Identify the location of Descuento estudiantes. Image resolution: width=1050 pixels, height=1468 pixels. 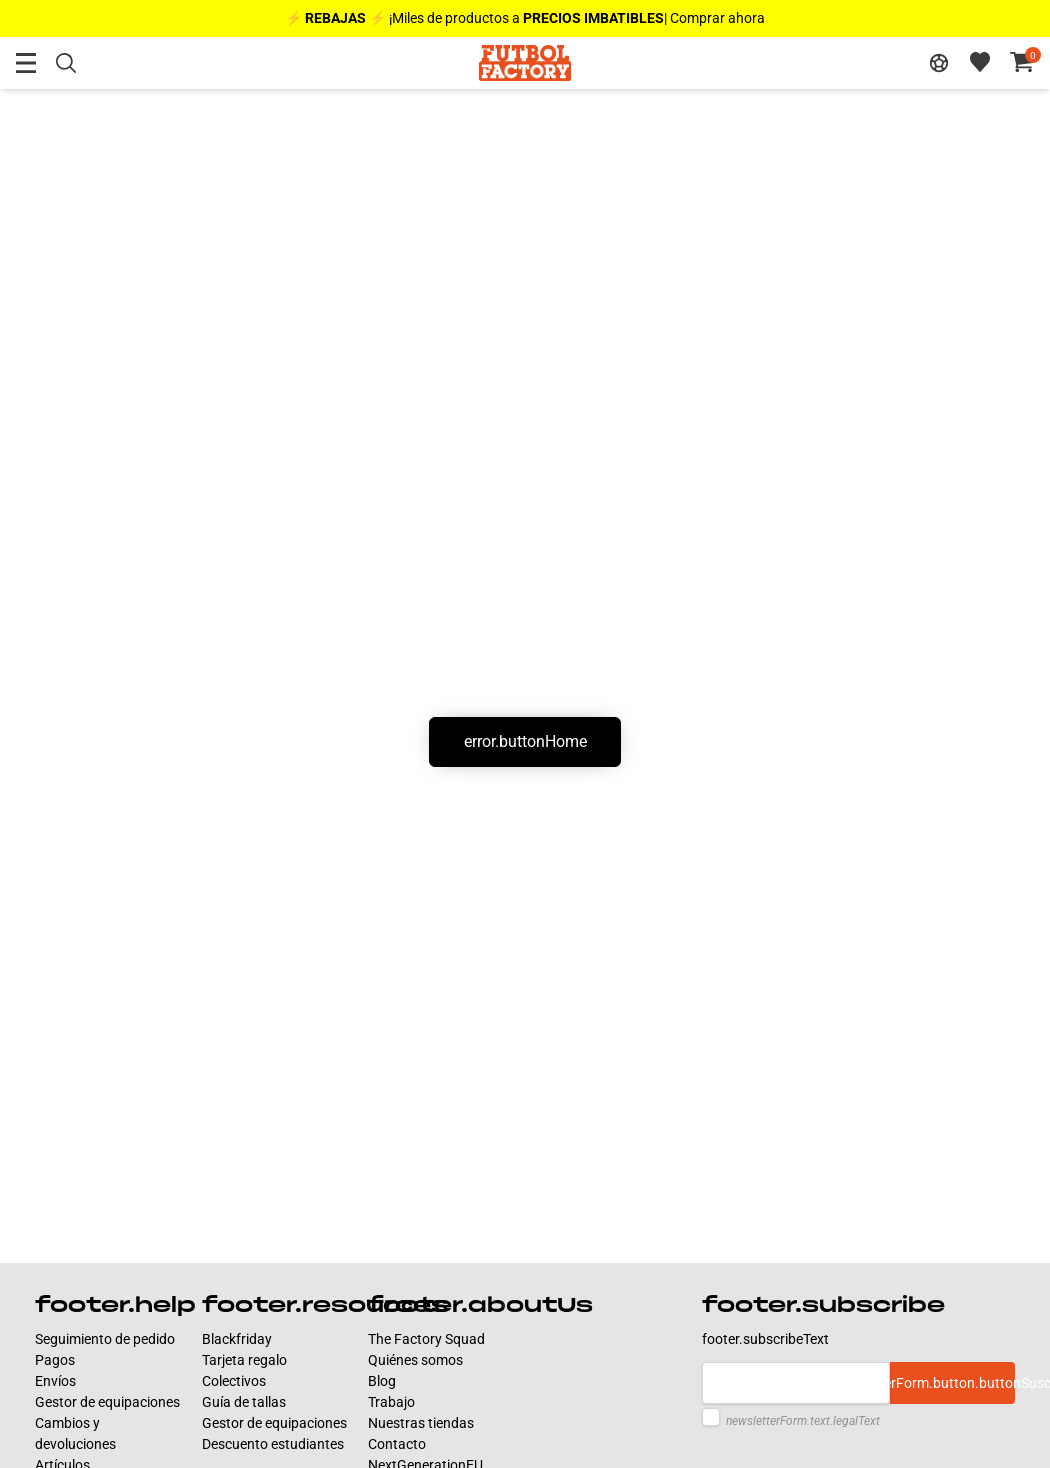
(273, 1444).